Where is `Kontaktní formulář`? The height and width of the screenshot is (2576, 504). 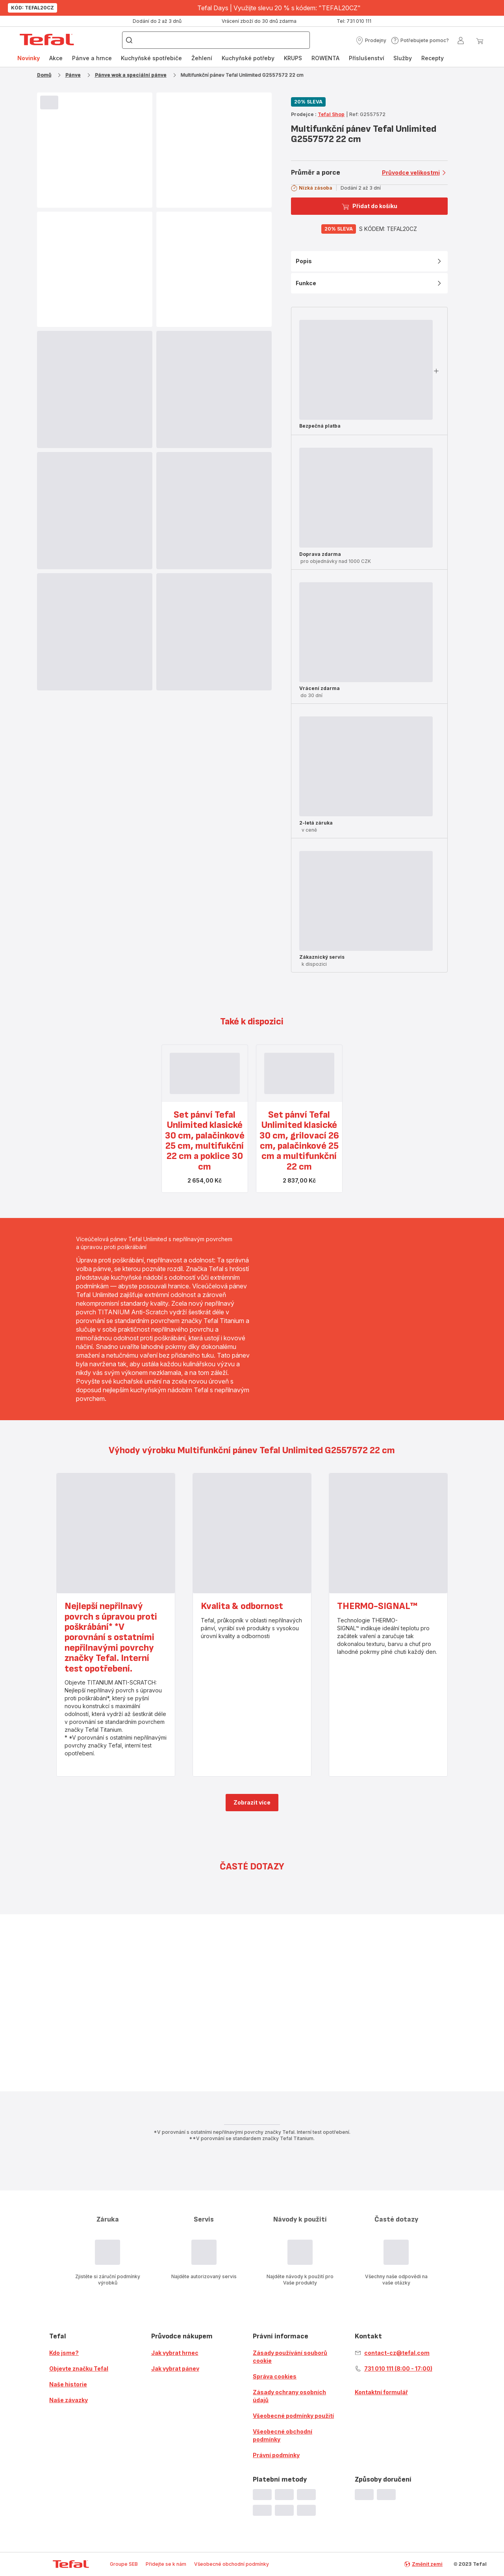 Kontaktní formulář is located at coordinates (381, 2392).